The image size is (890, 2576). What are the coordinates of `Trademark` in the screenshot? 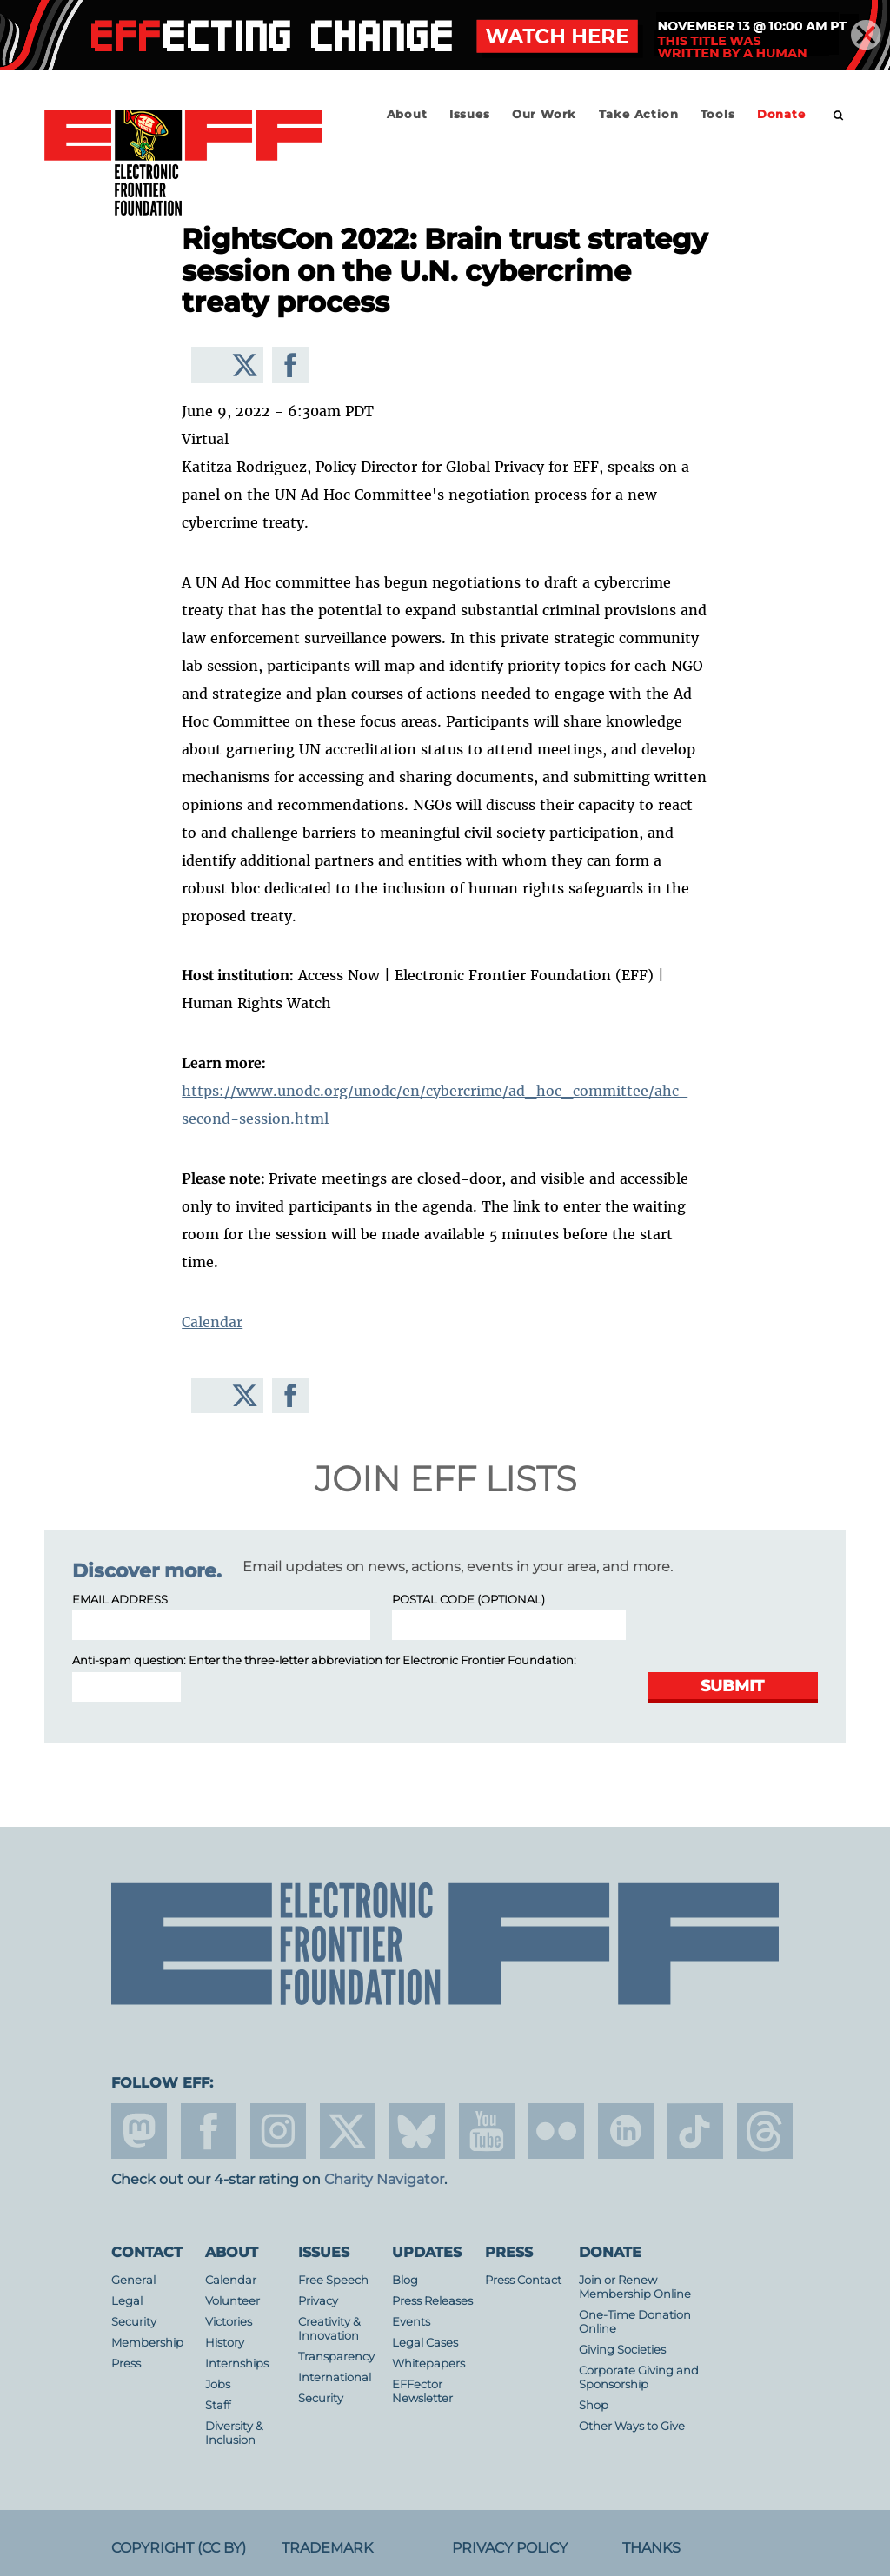 It's located at (327, 2547).